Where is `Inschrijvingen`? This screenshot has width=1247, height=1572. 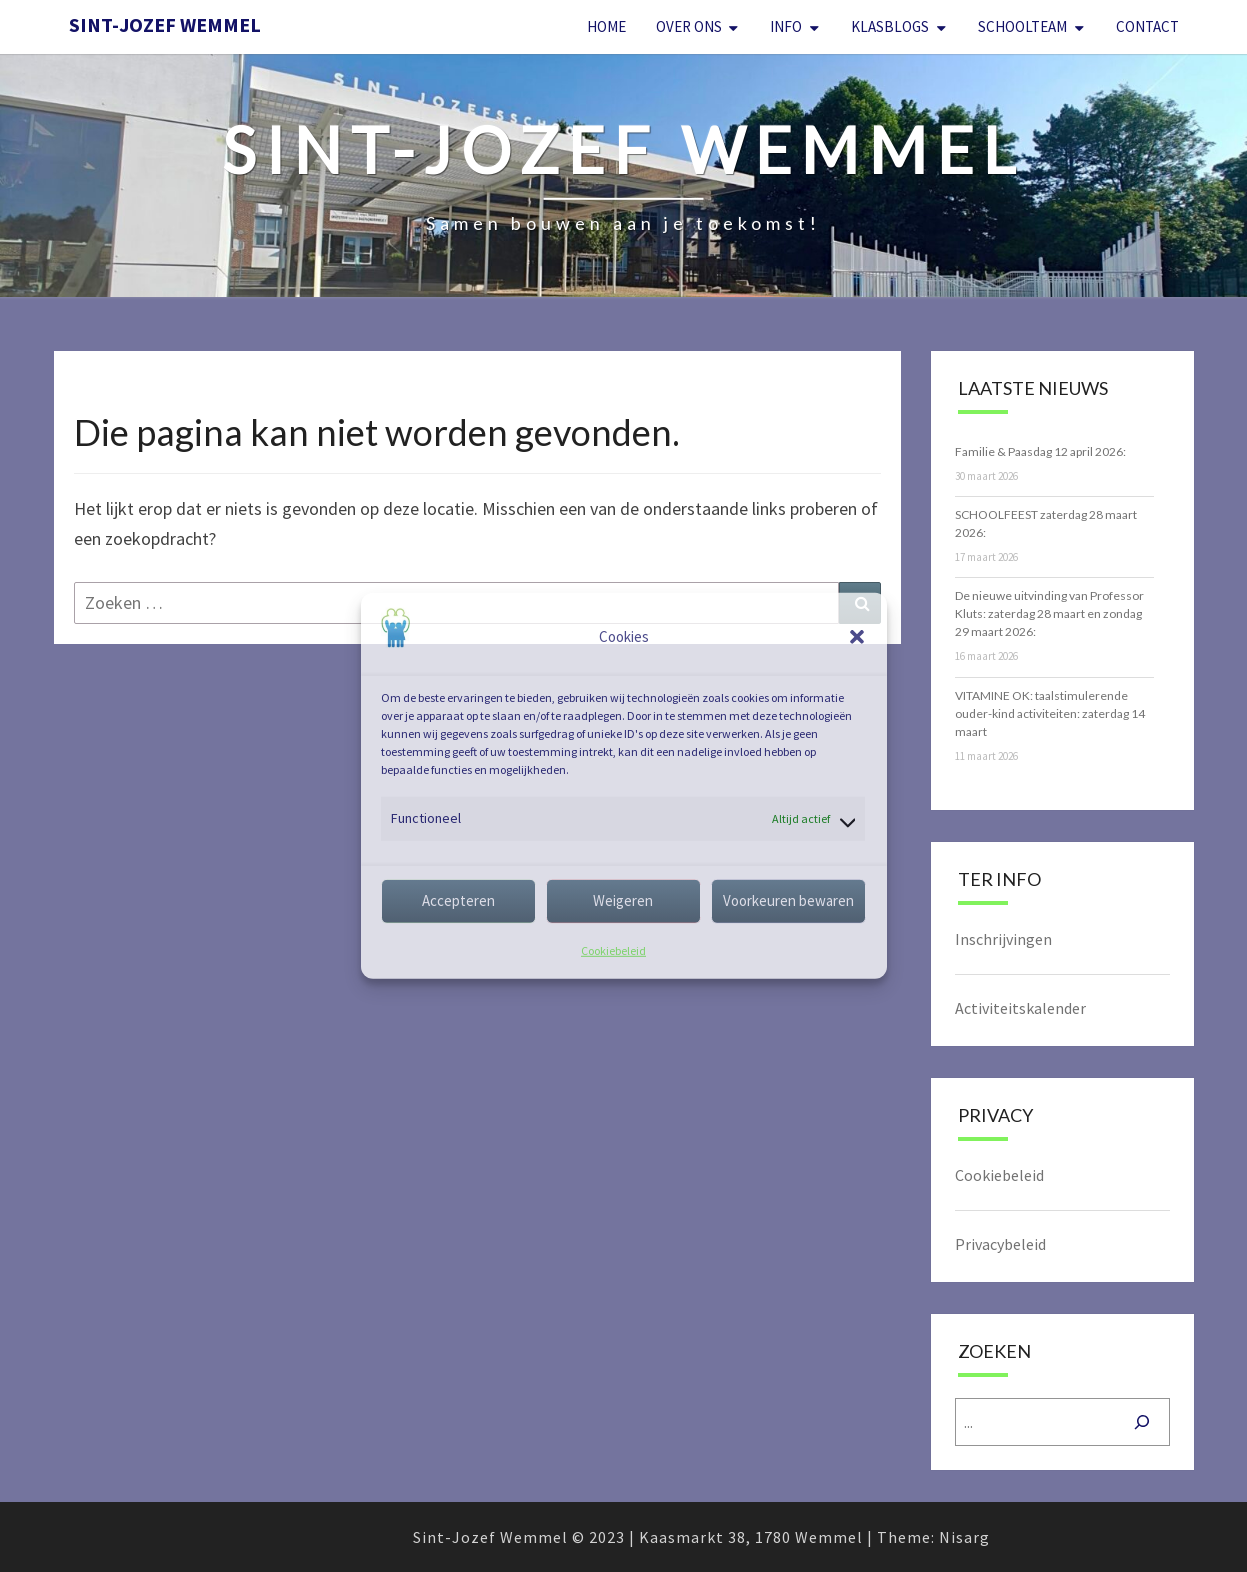 Inschrijvingen is located at coordinates (1003, 939).